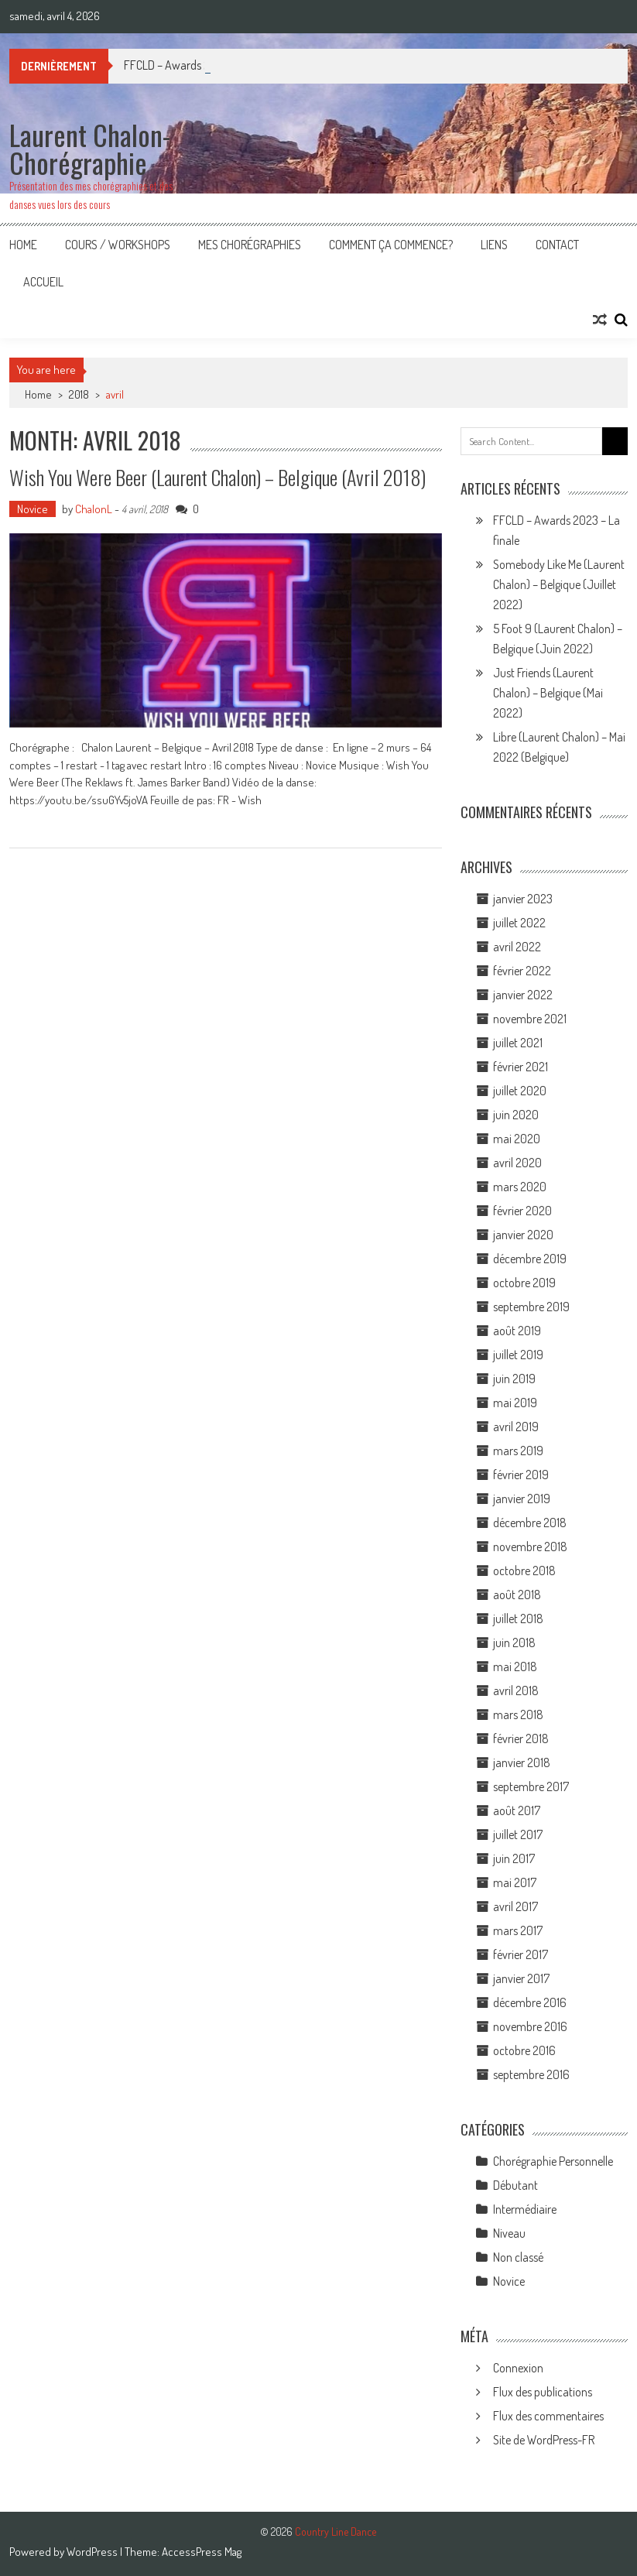 This screenshot has height=2576, width=637. Describe the element at coordinates (517, 1330) in the screenshot. I see `août 2019` at that location.